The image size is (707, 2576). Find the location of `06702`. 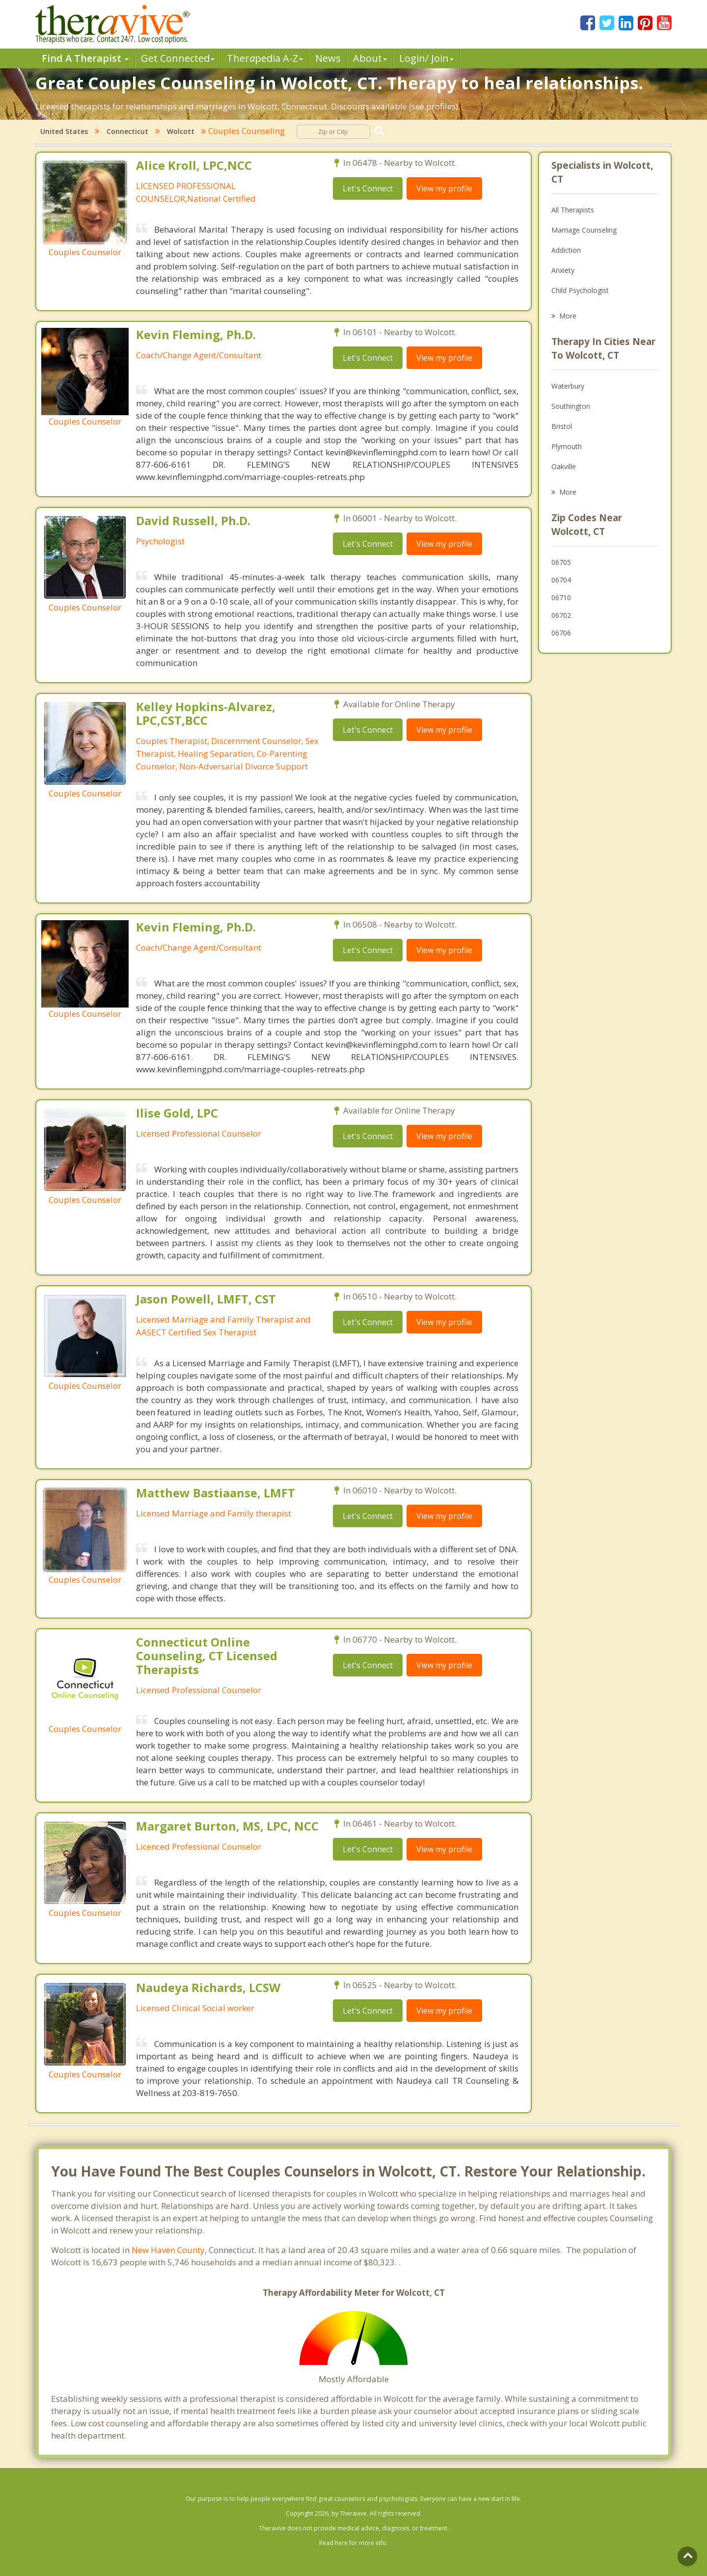

06702 is located at coordinates (561, 615).